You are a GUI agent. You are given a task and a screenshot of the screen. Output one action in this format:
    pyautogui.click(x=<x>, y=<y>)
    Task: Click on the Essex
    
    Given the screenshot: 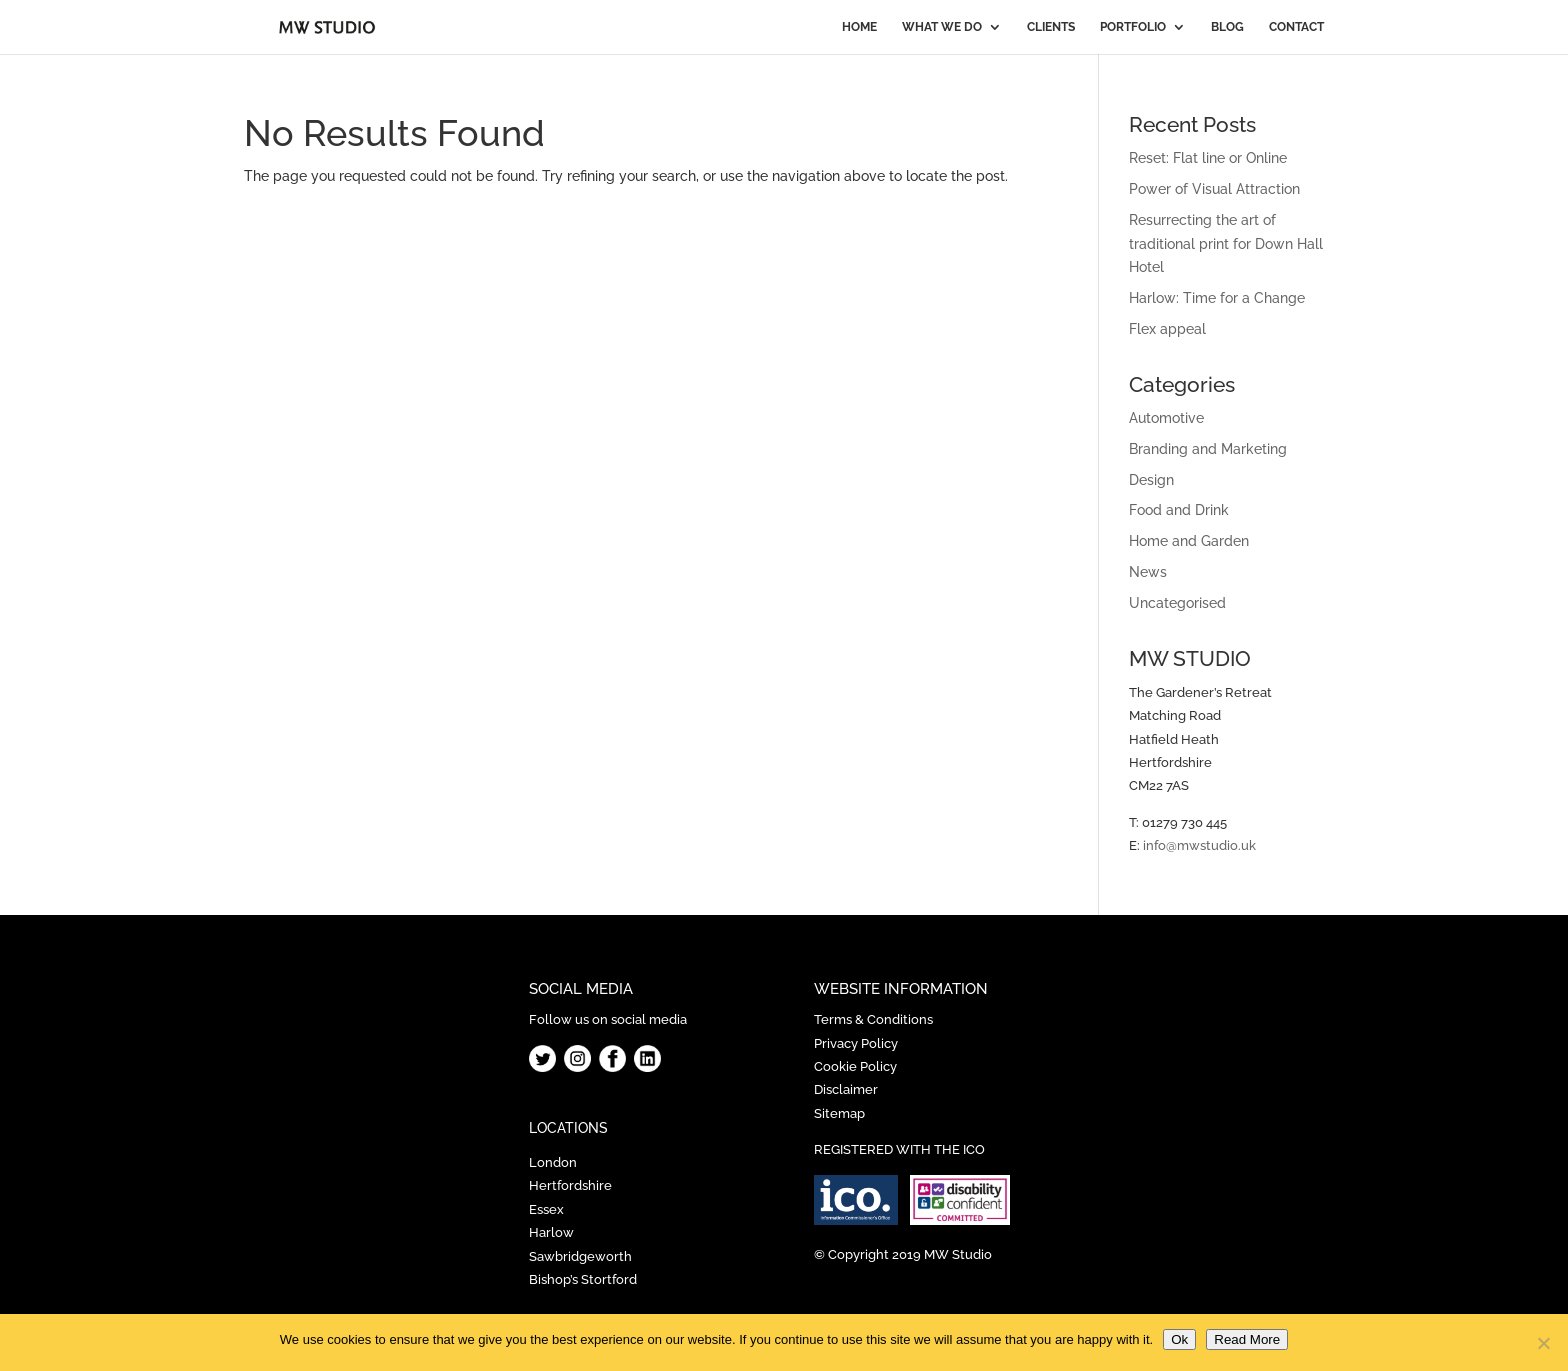 What is the action you would take?
    pyautogui.click(x=546, y=1209)
    